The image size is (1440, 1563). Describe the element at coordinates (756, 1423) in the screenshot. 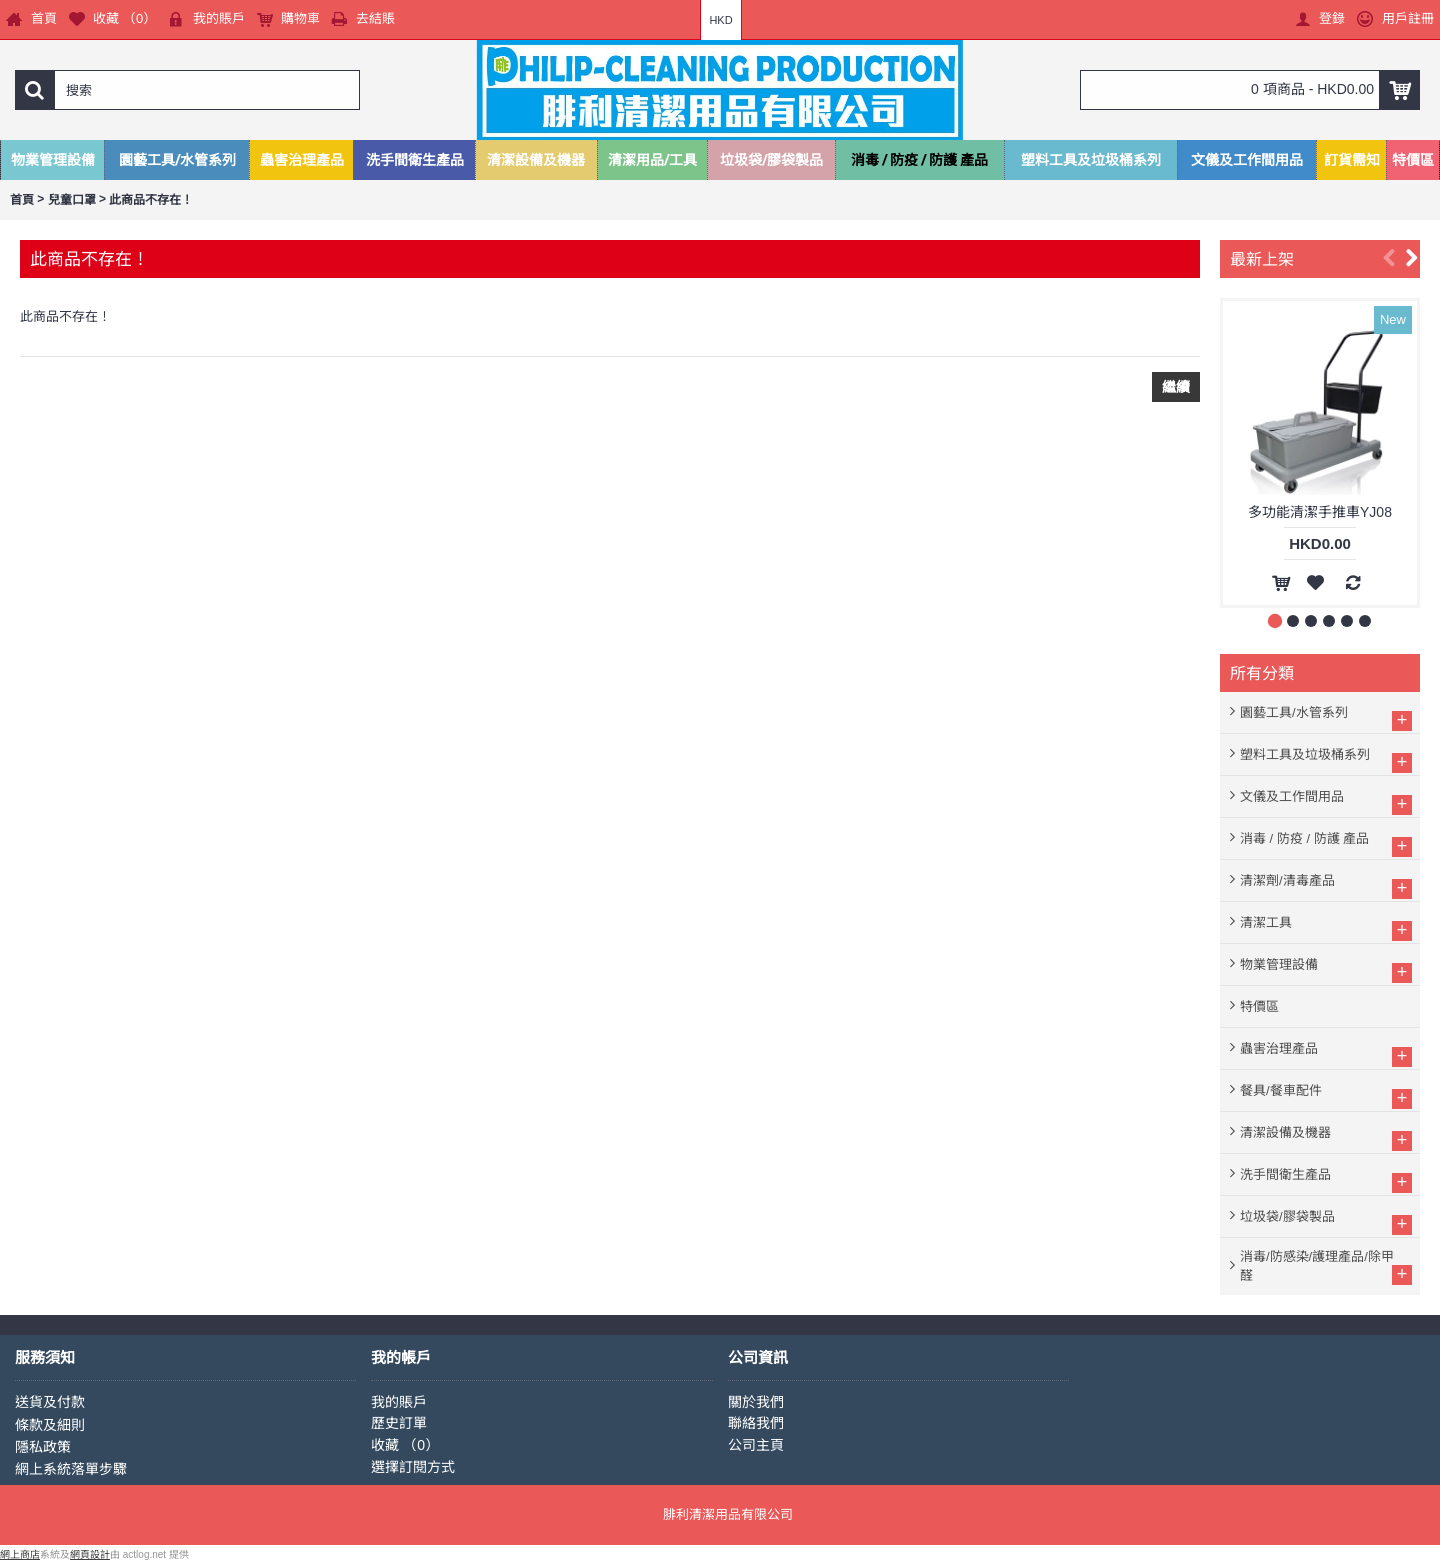

I see `聯絡我們` at that location.